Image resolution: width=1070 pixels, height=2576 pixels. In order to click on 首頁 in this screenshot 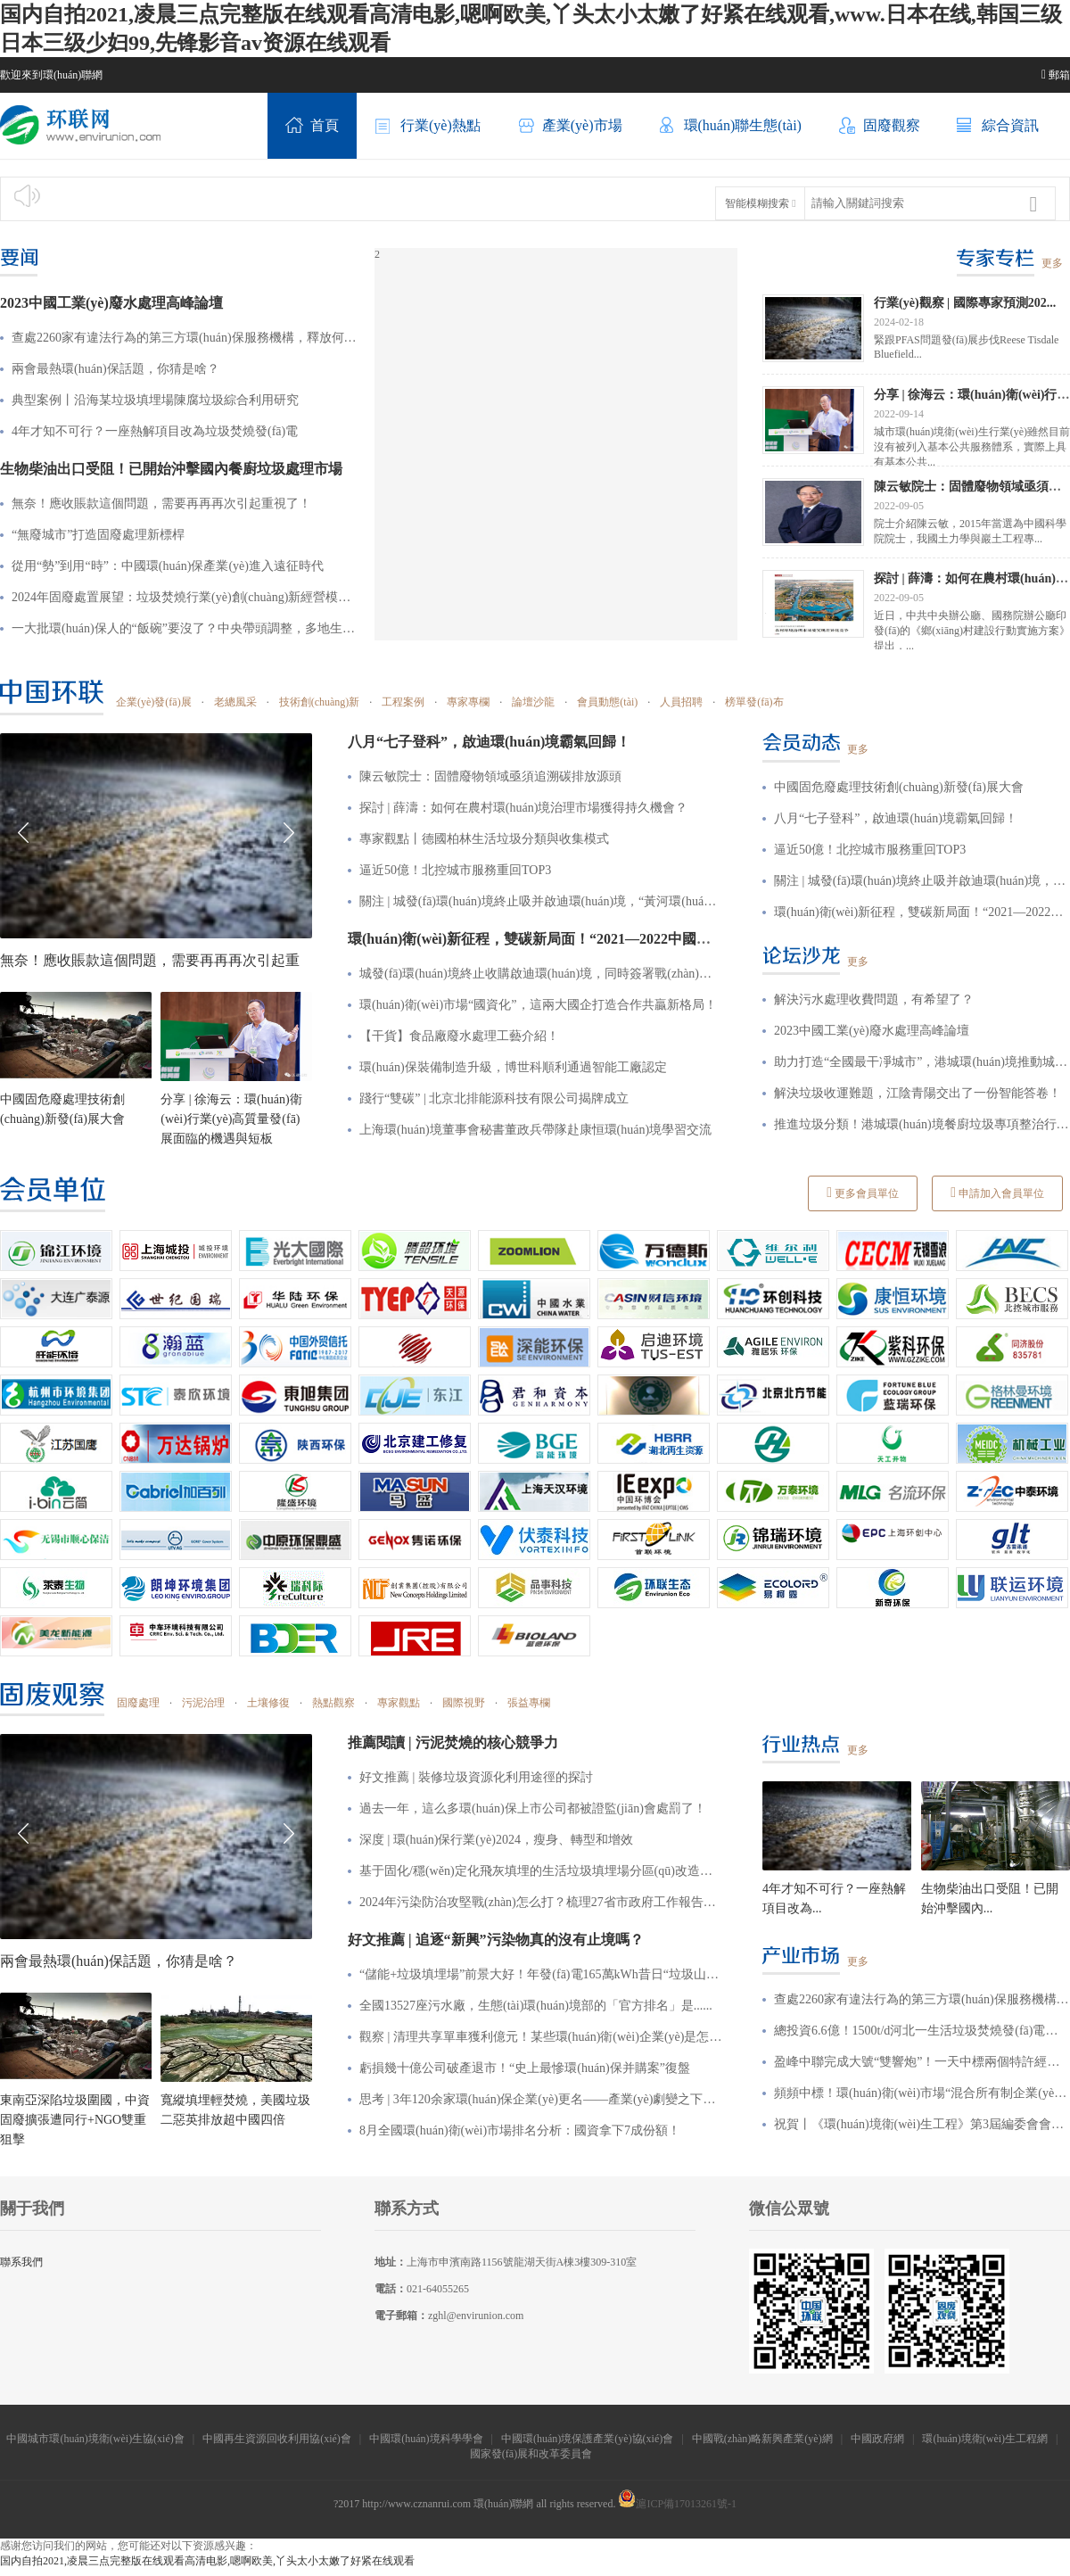, I will do `click(312, 126)`.